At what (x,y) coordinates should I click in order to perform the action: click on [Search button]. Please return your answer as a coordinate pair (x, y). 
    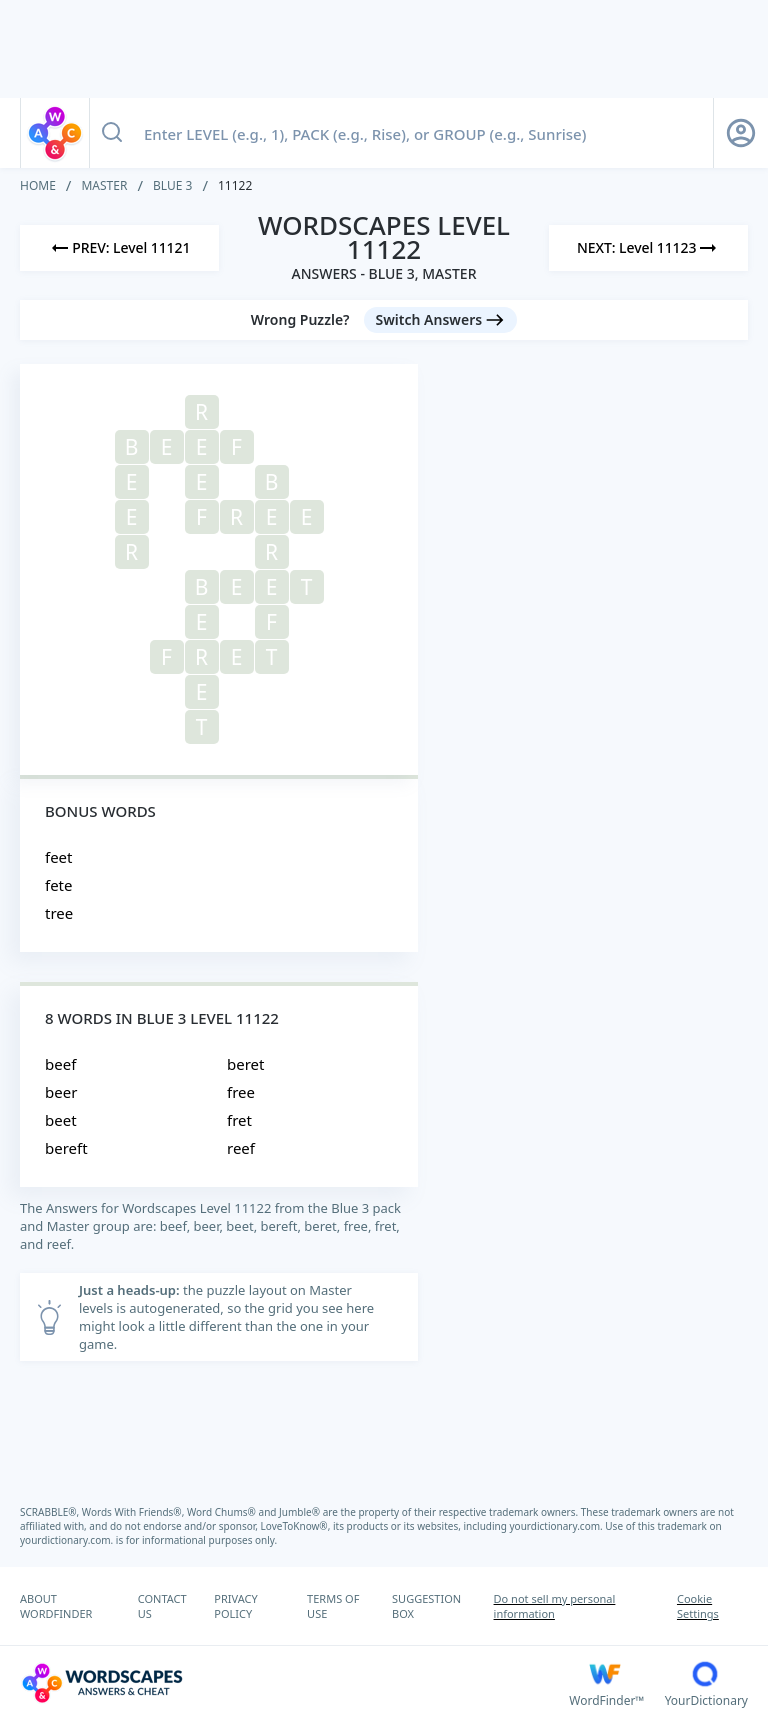
    Looking at the image, I should click on (112, 133).